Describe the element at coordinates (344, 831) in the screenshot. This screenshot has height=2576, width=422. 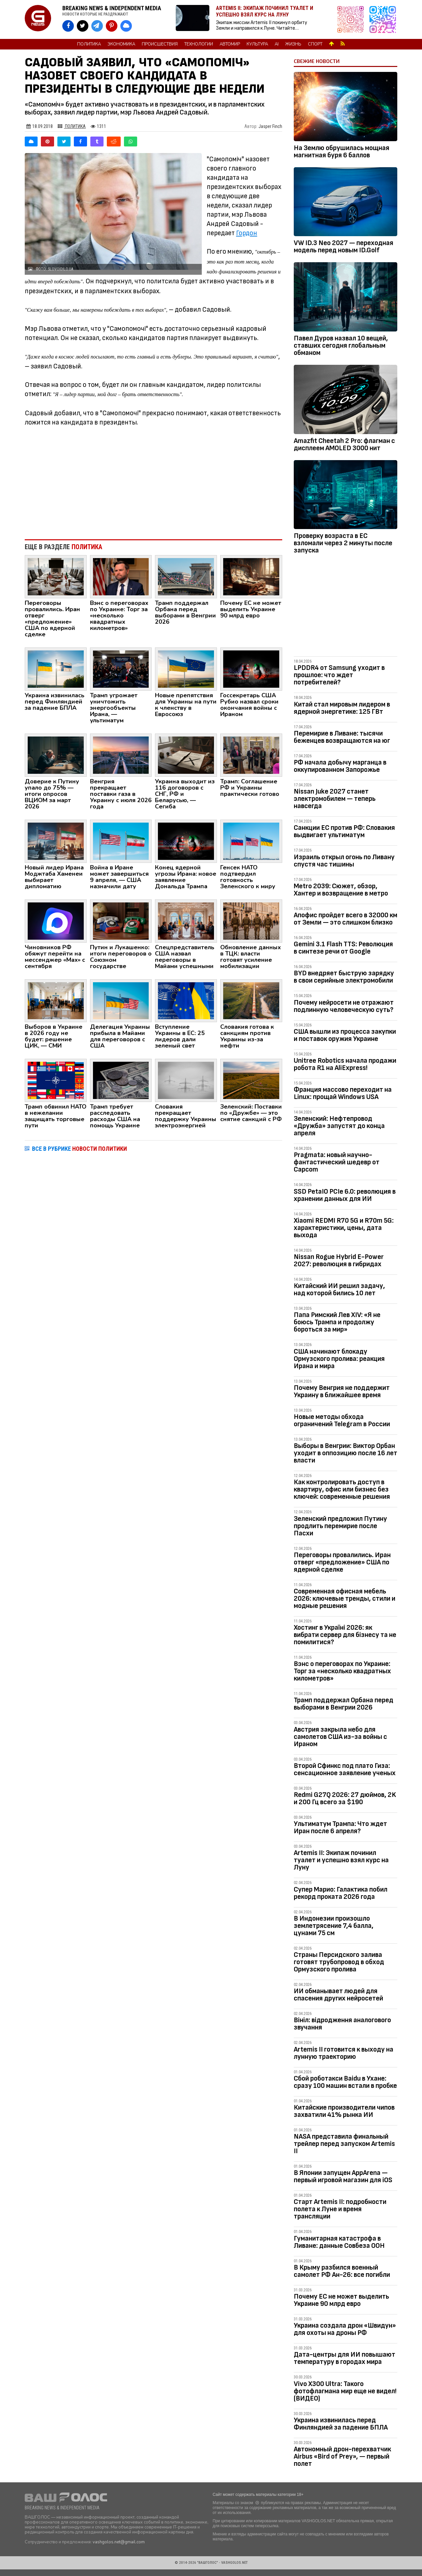
I see `Санкции ЕС против РФ: Словакия выдвигает ультиматум` at that location.